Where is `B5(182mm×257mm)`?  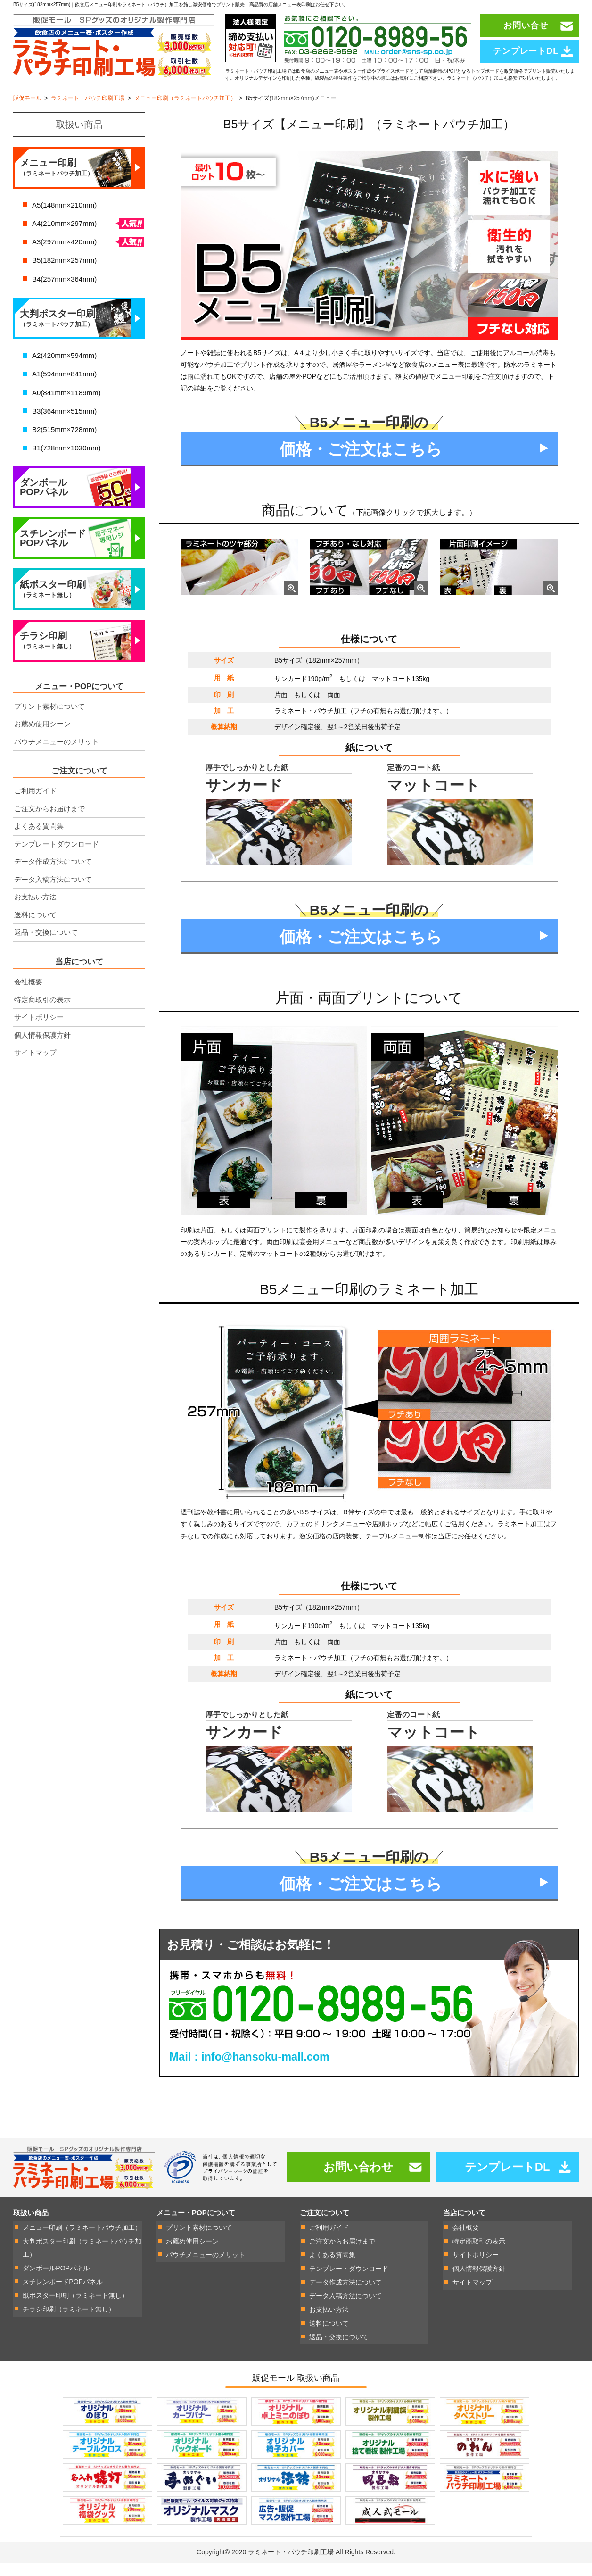
B5(182mm×257mm) is located at coordinates (64, 277).